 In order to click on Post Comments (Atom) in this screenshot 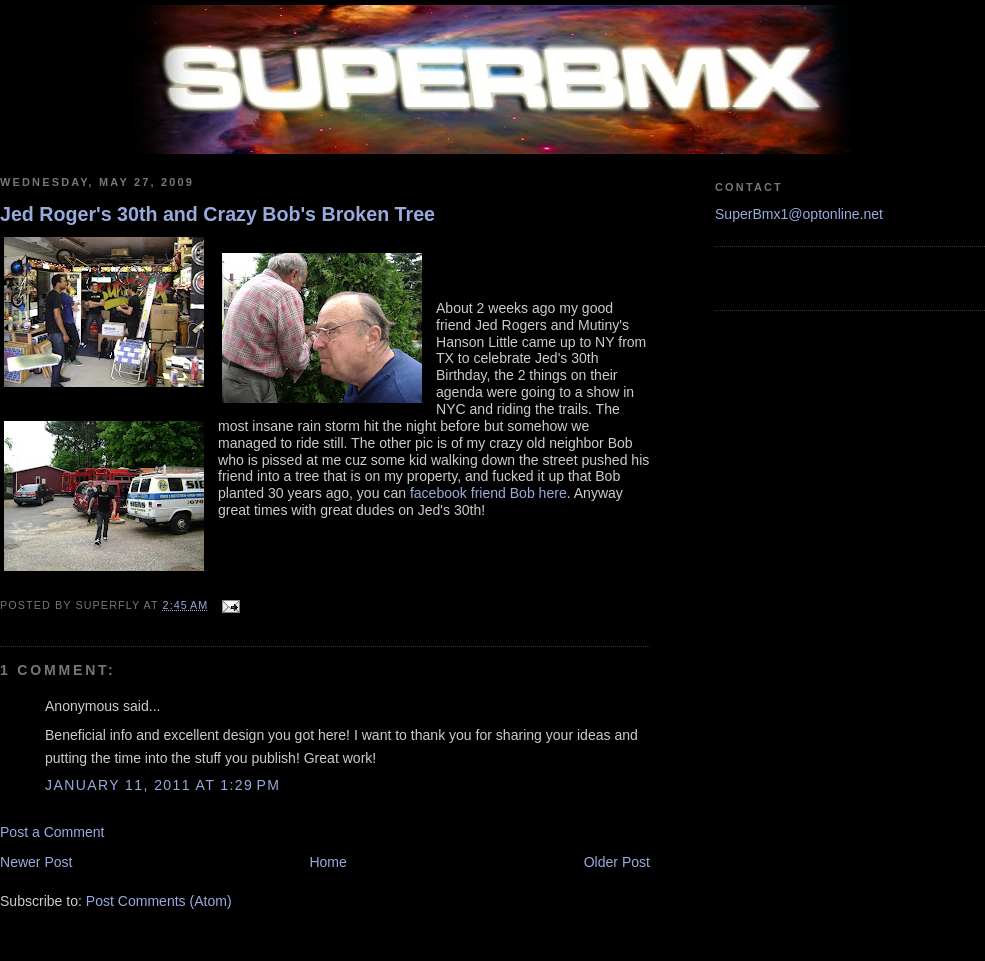, I will do `click(159, 901)`.